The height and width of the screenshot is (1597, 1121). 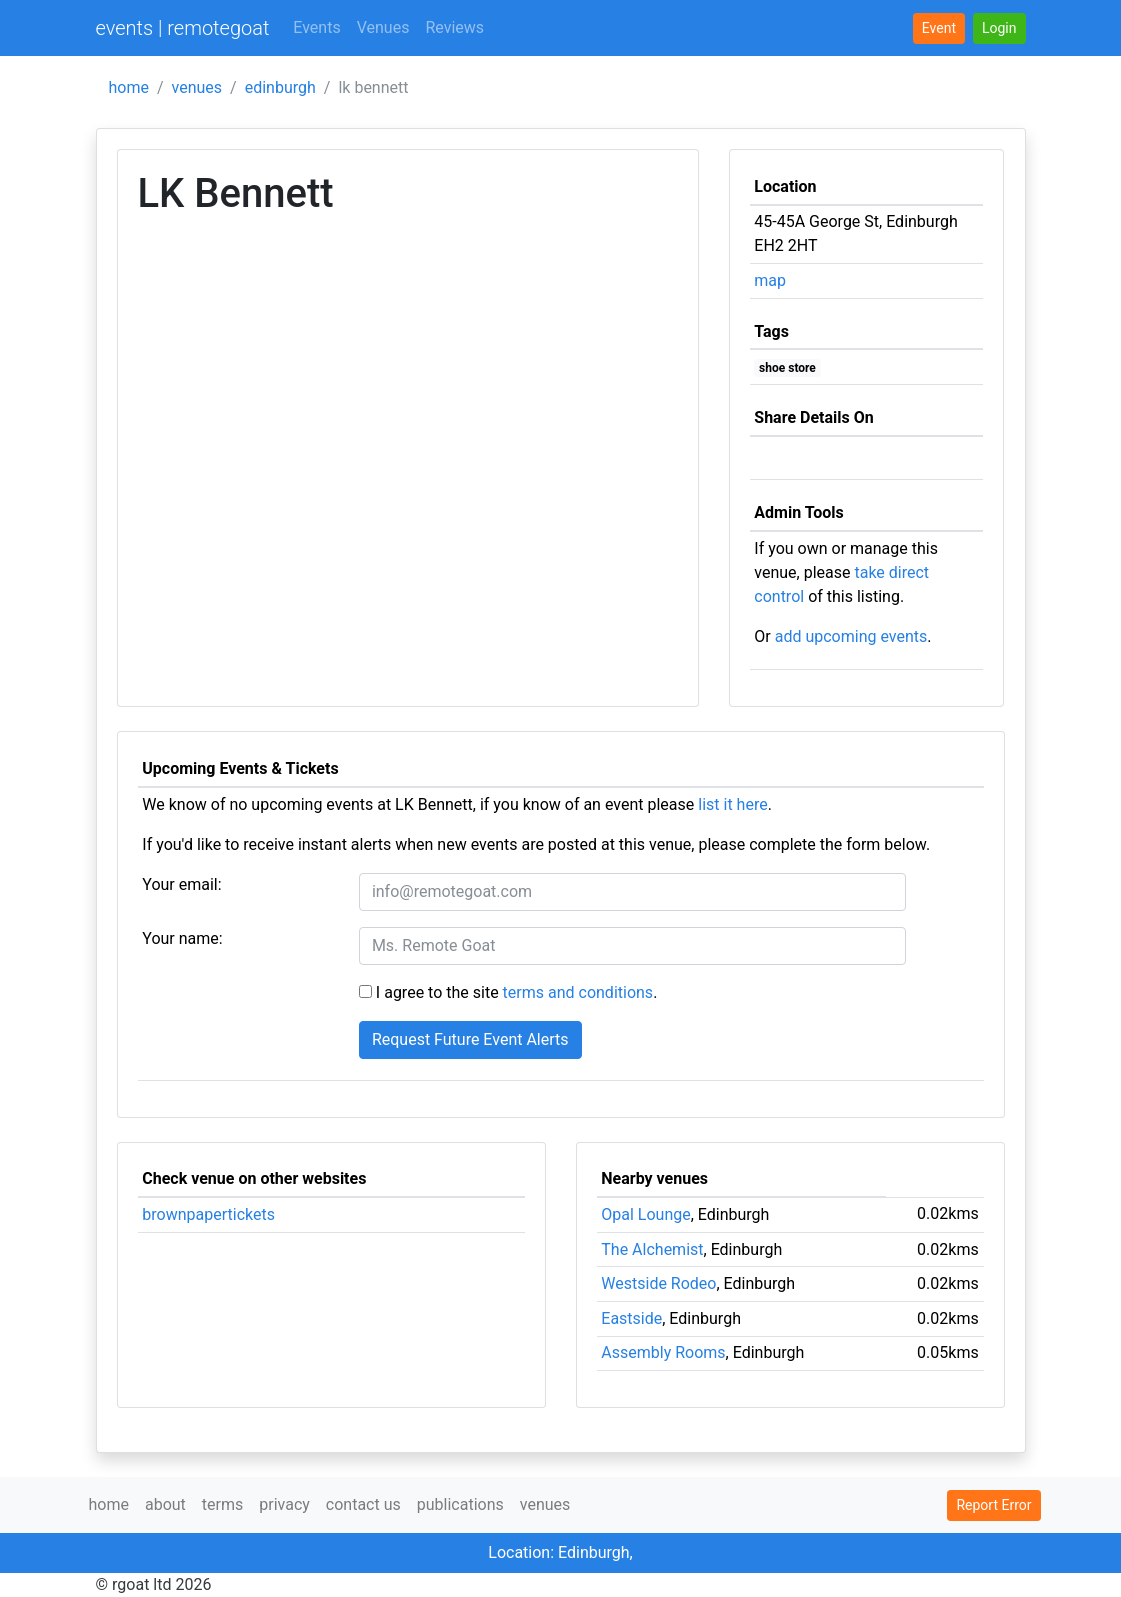 What do you see at coordinates (787, 368) in the screenshot?
I see `shoe store` at bounding box center [787, 368].